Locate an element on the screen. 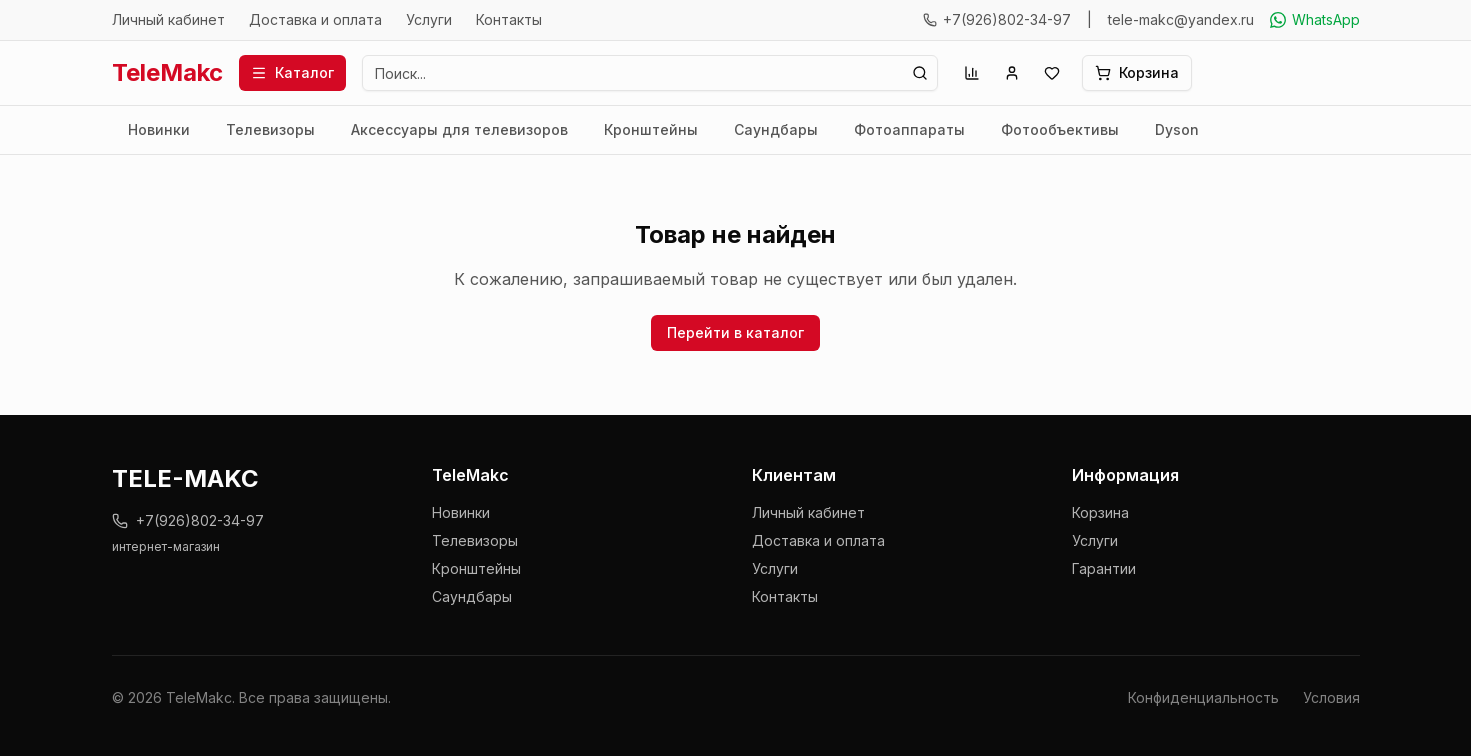  Каталог is located at coordinates (292, 72).